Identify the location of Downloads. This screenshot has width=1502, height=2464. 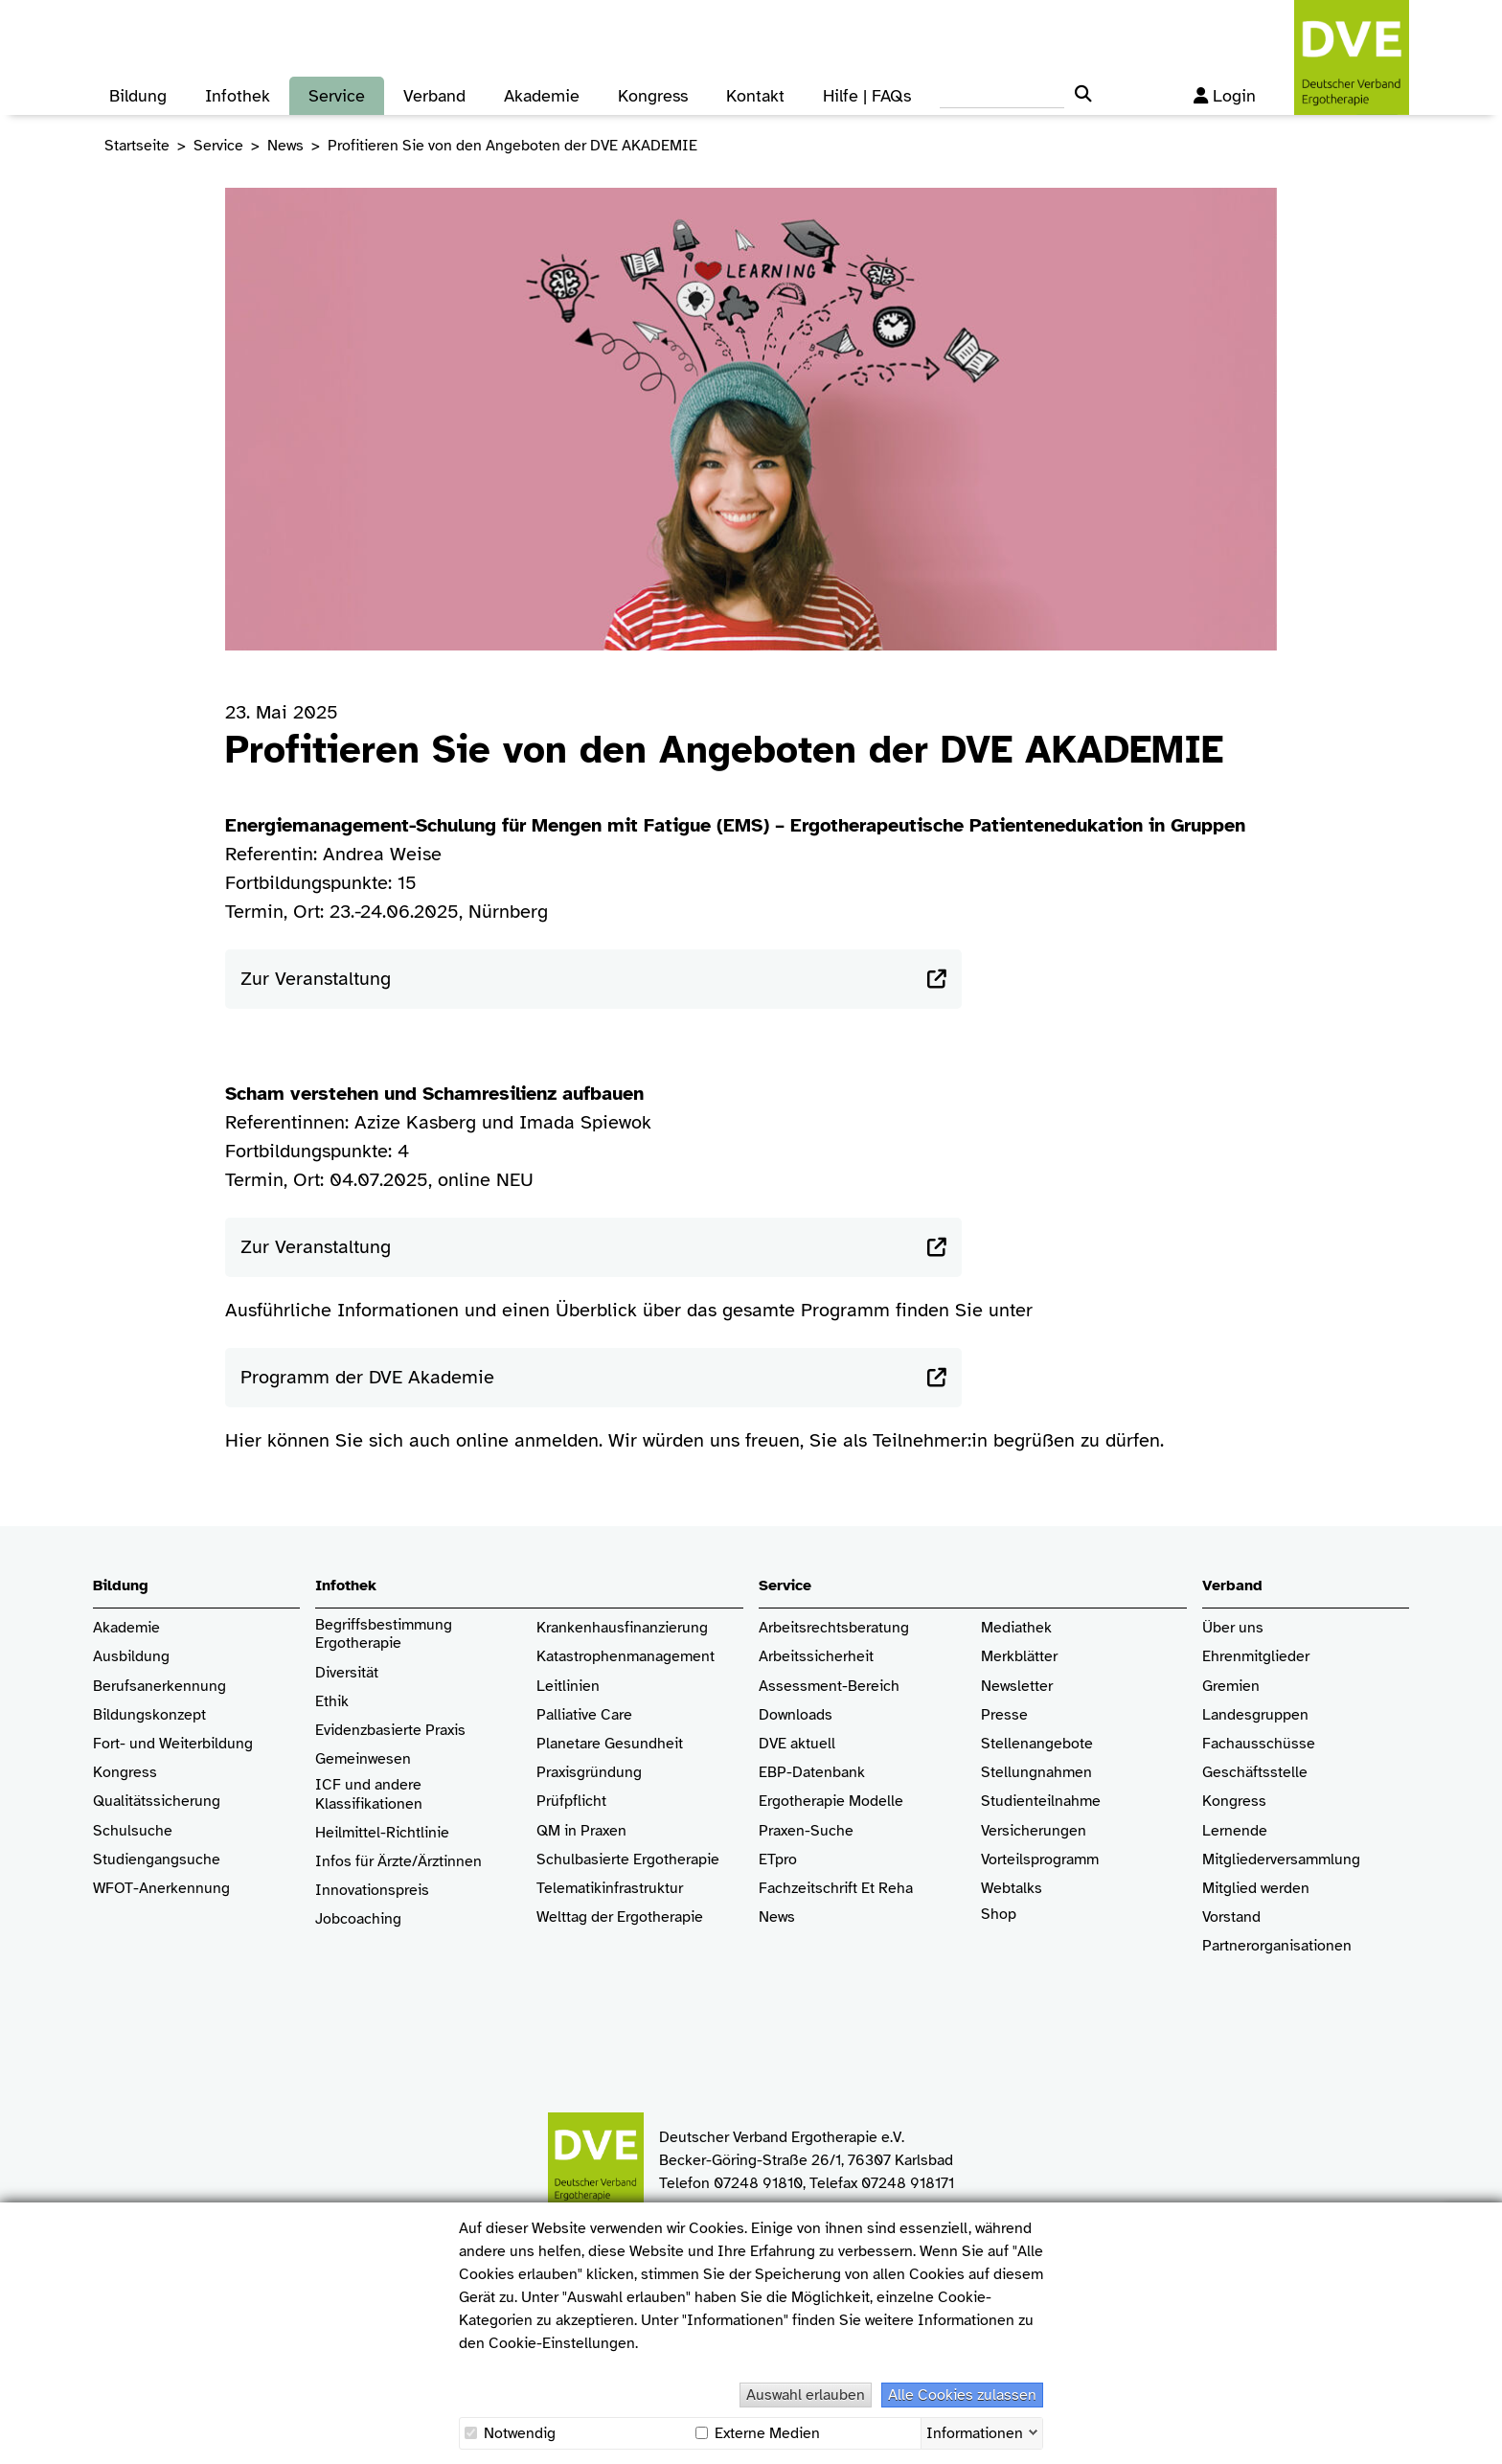
(795, 1715).